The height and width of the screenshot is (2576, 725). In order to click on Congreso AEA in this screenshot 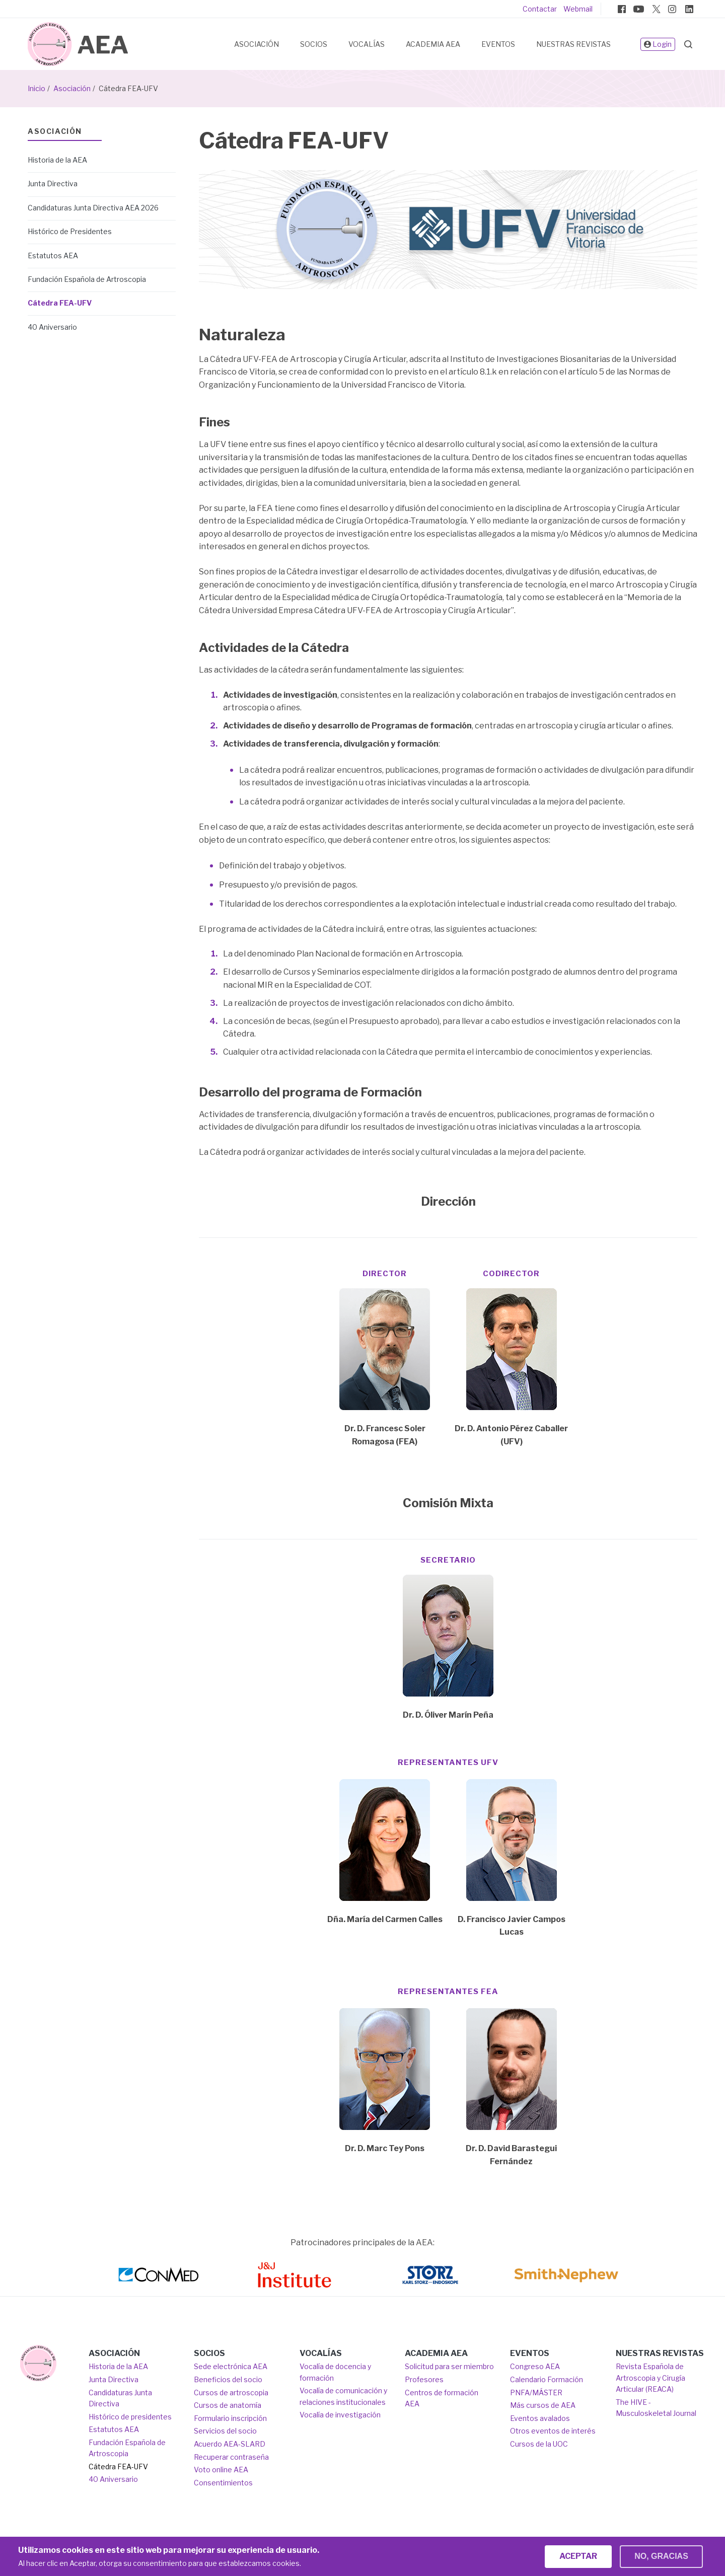, I will do `click(535, 2366)`.